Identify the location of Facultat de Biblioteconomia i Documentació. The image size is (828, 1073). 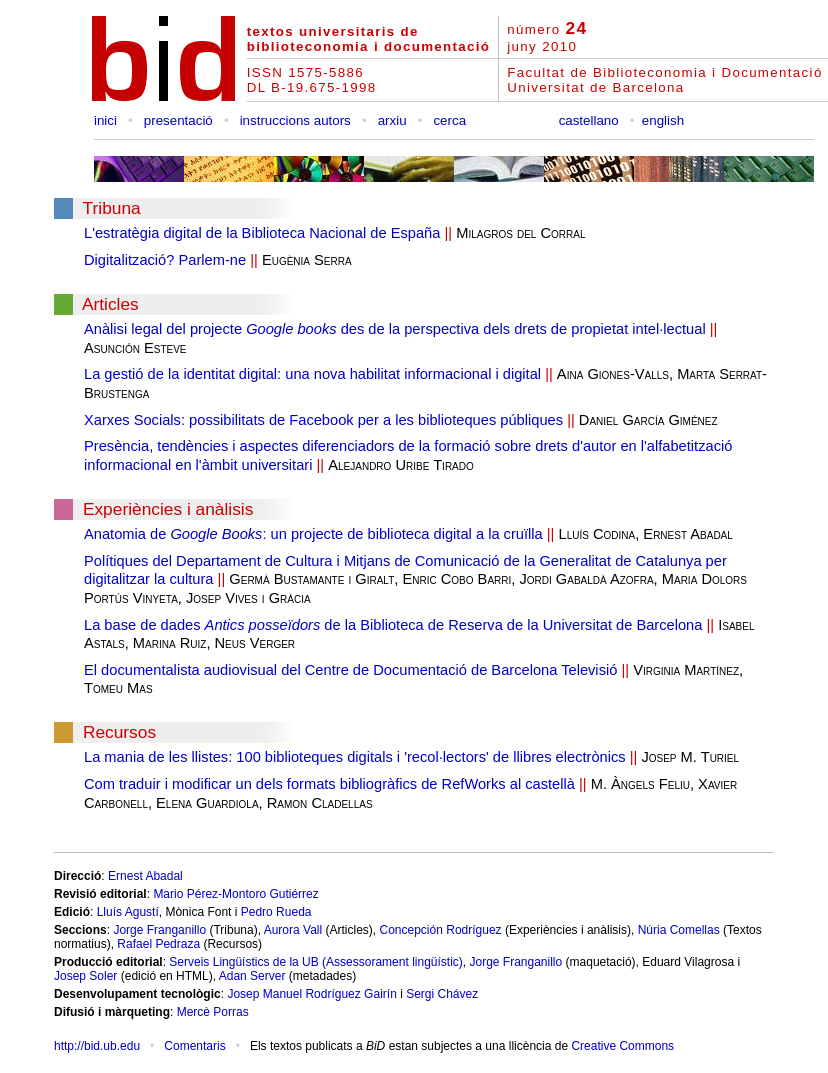
(664, 72).